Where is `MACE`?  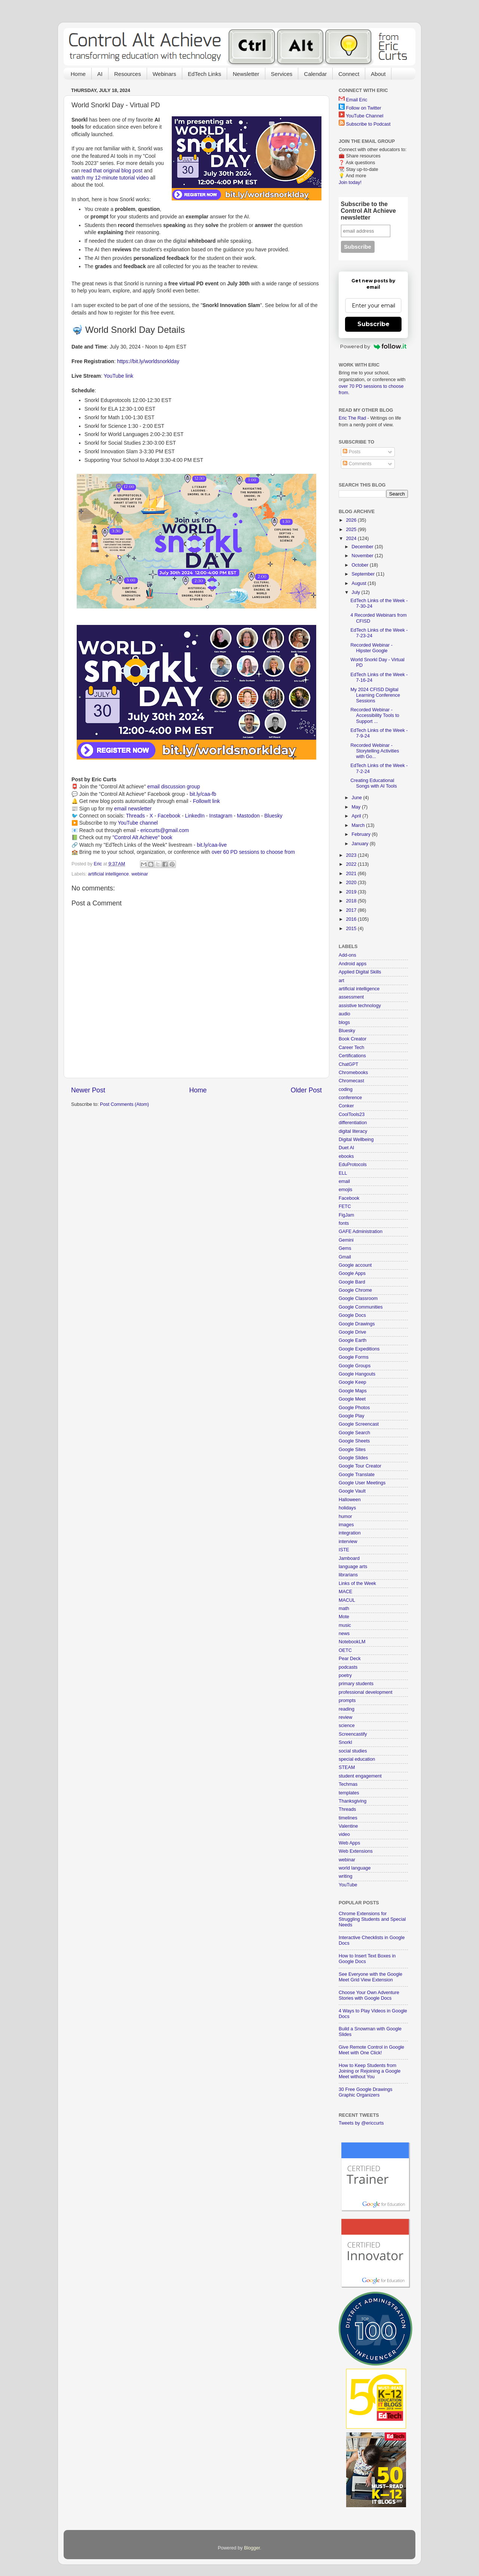 MACE is located at coordinates (345, 1591).